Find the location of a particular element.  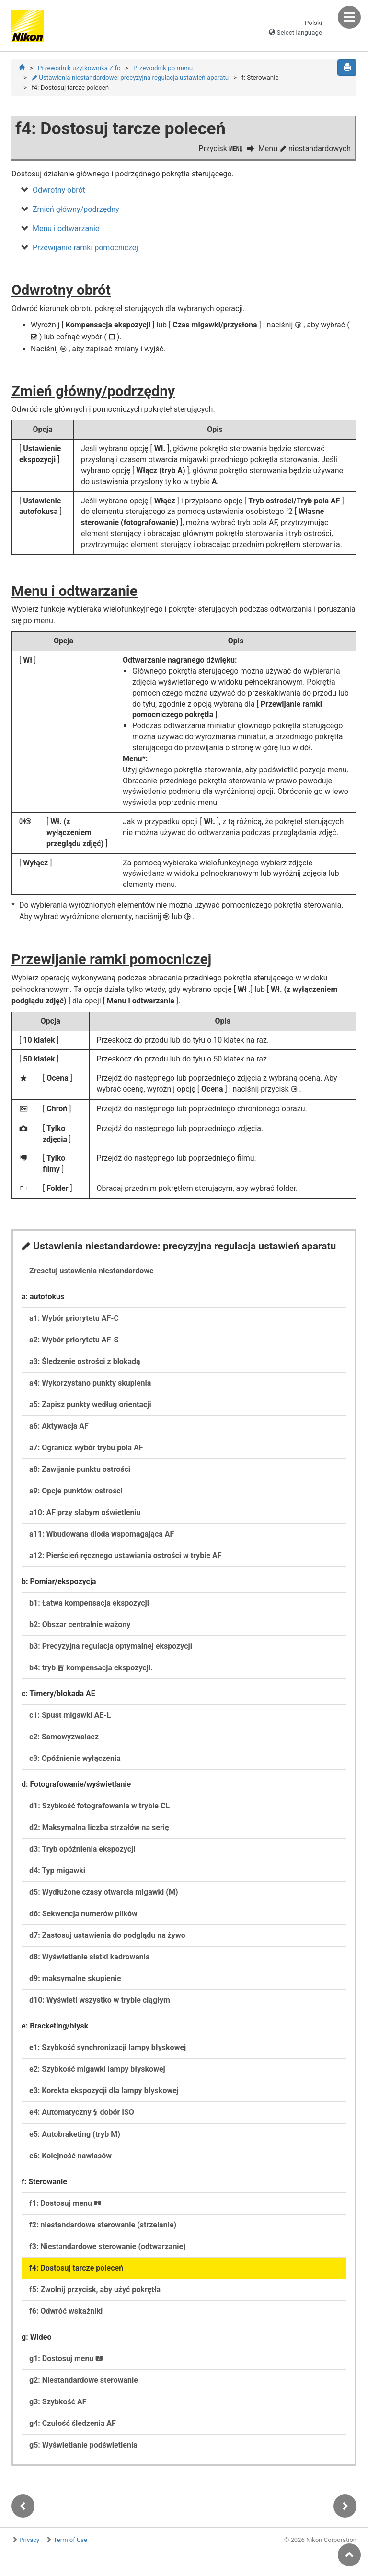

d7: Zastosuj ustawienia do podglądu na żywo is located at coordinates (107, 1936).